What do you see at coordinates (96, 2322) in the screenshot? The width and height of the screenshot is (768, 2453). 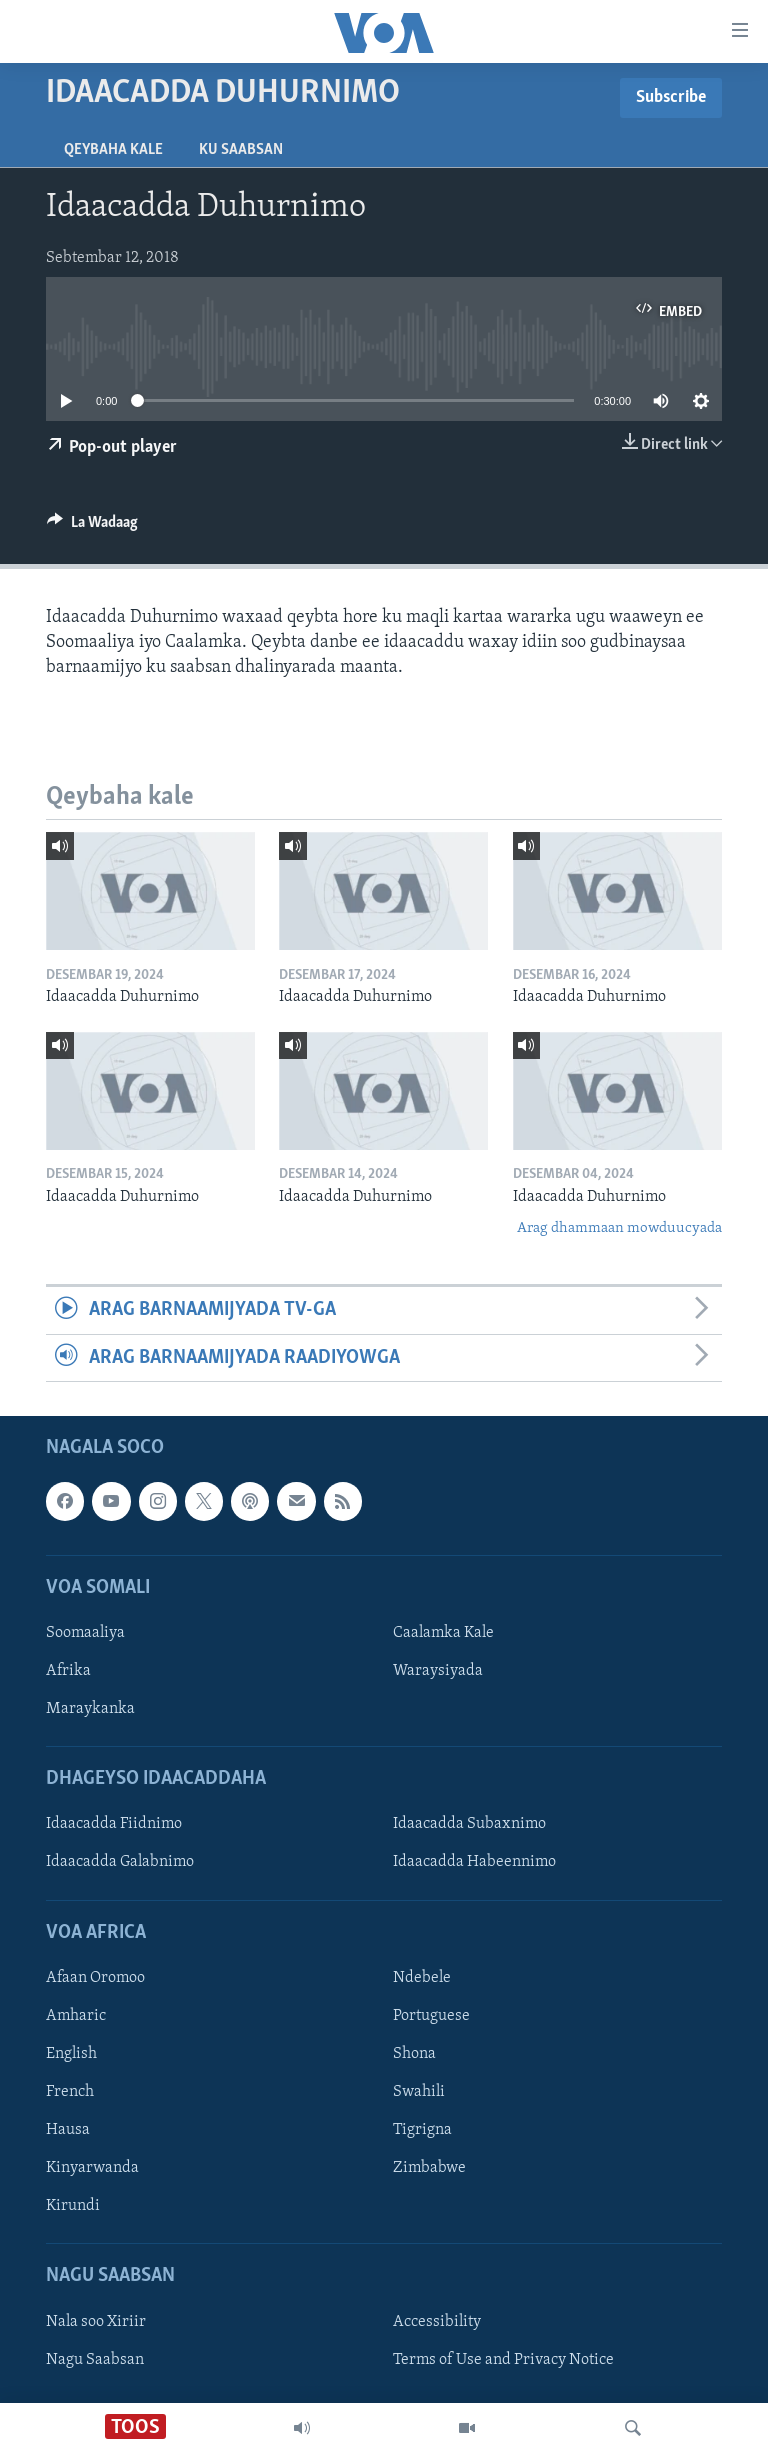 I see `Nala soo Xiriir` at bounding box center [96, 2322].